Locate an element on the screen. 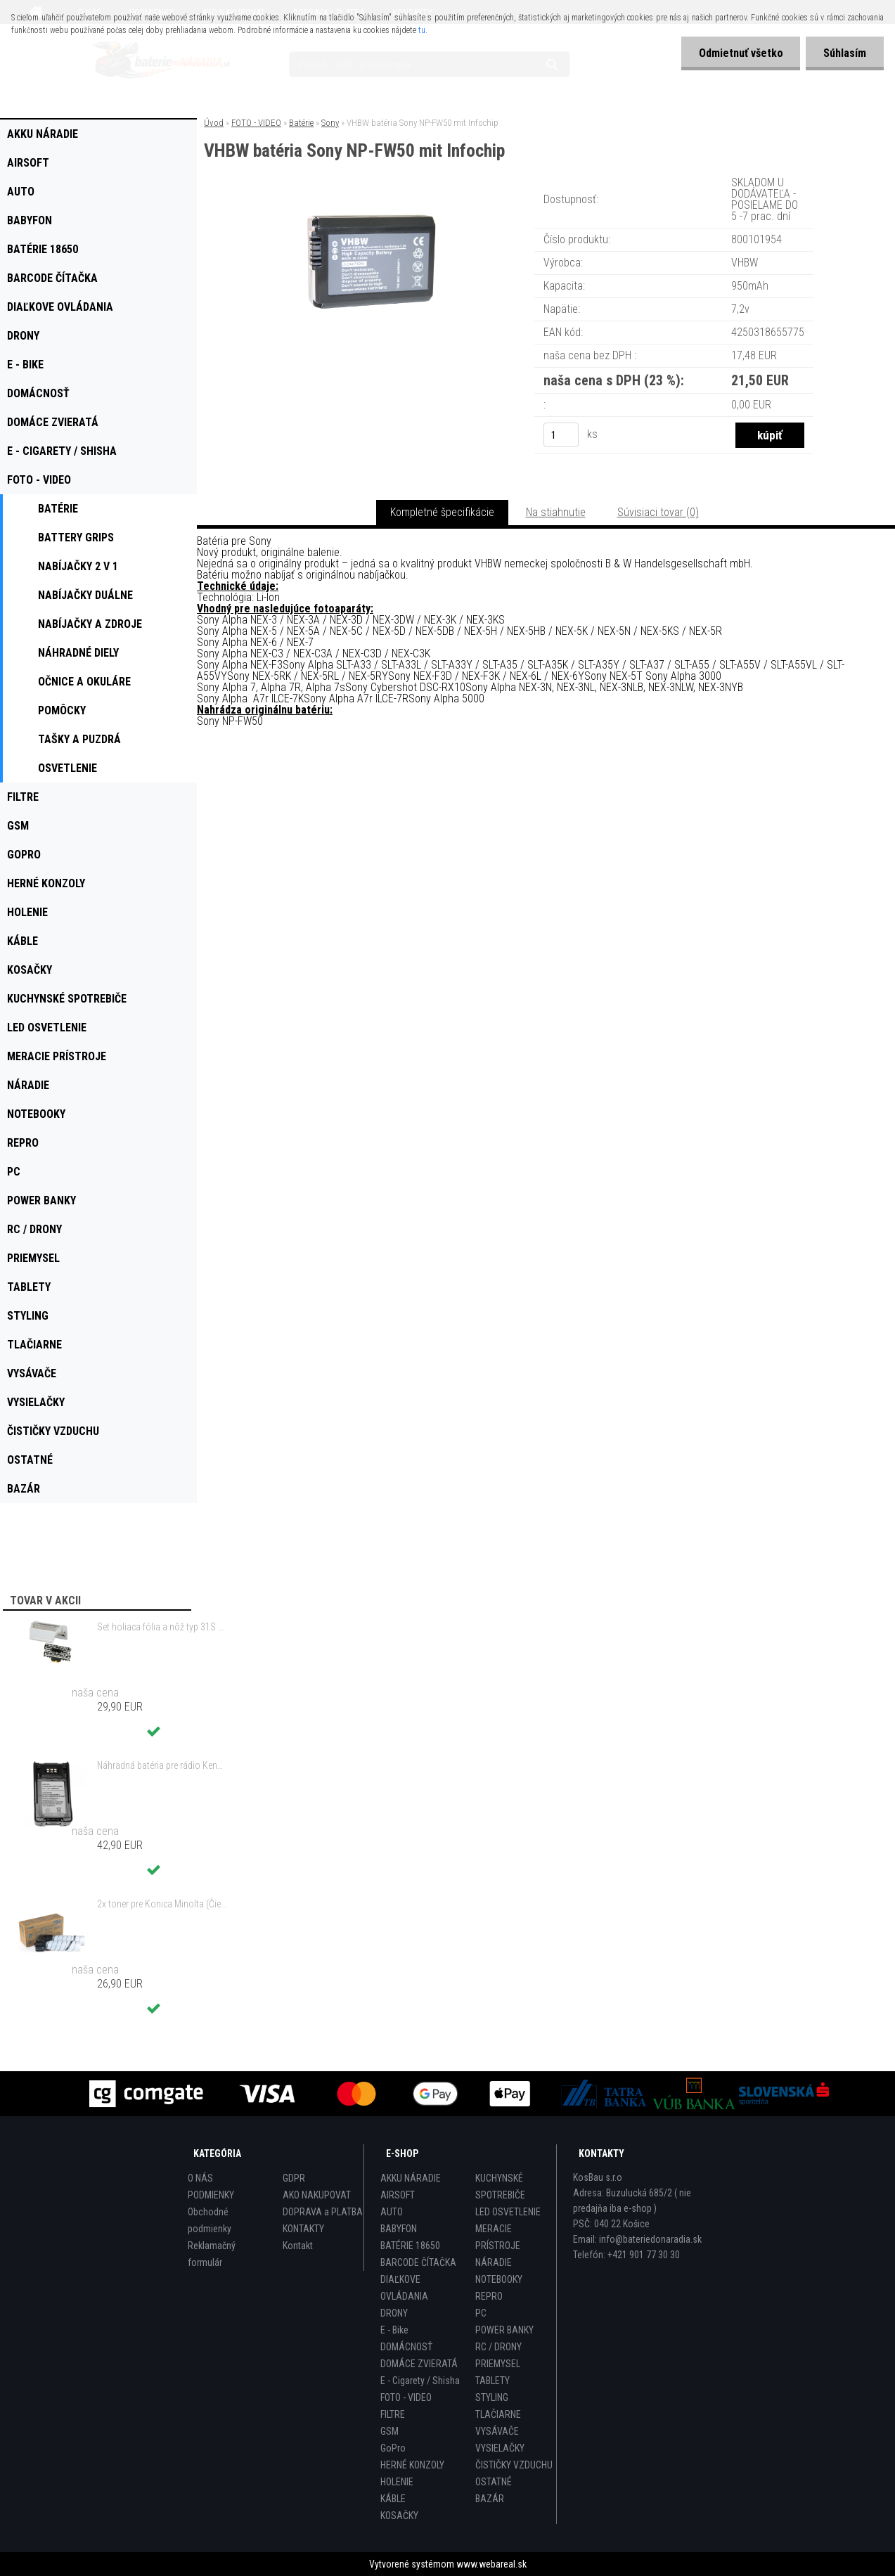  DOMÁCE ZVIERATÁ is located at coordinates (419, 2363).